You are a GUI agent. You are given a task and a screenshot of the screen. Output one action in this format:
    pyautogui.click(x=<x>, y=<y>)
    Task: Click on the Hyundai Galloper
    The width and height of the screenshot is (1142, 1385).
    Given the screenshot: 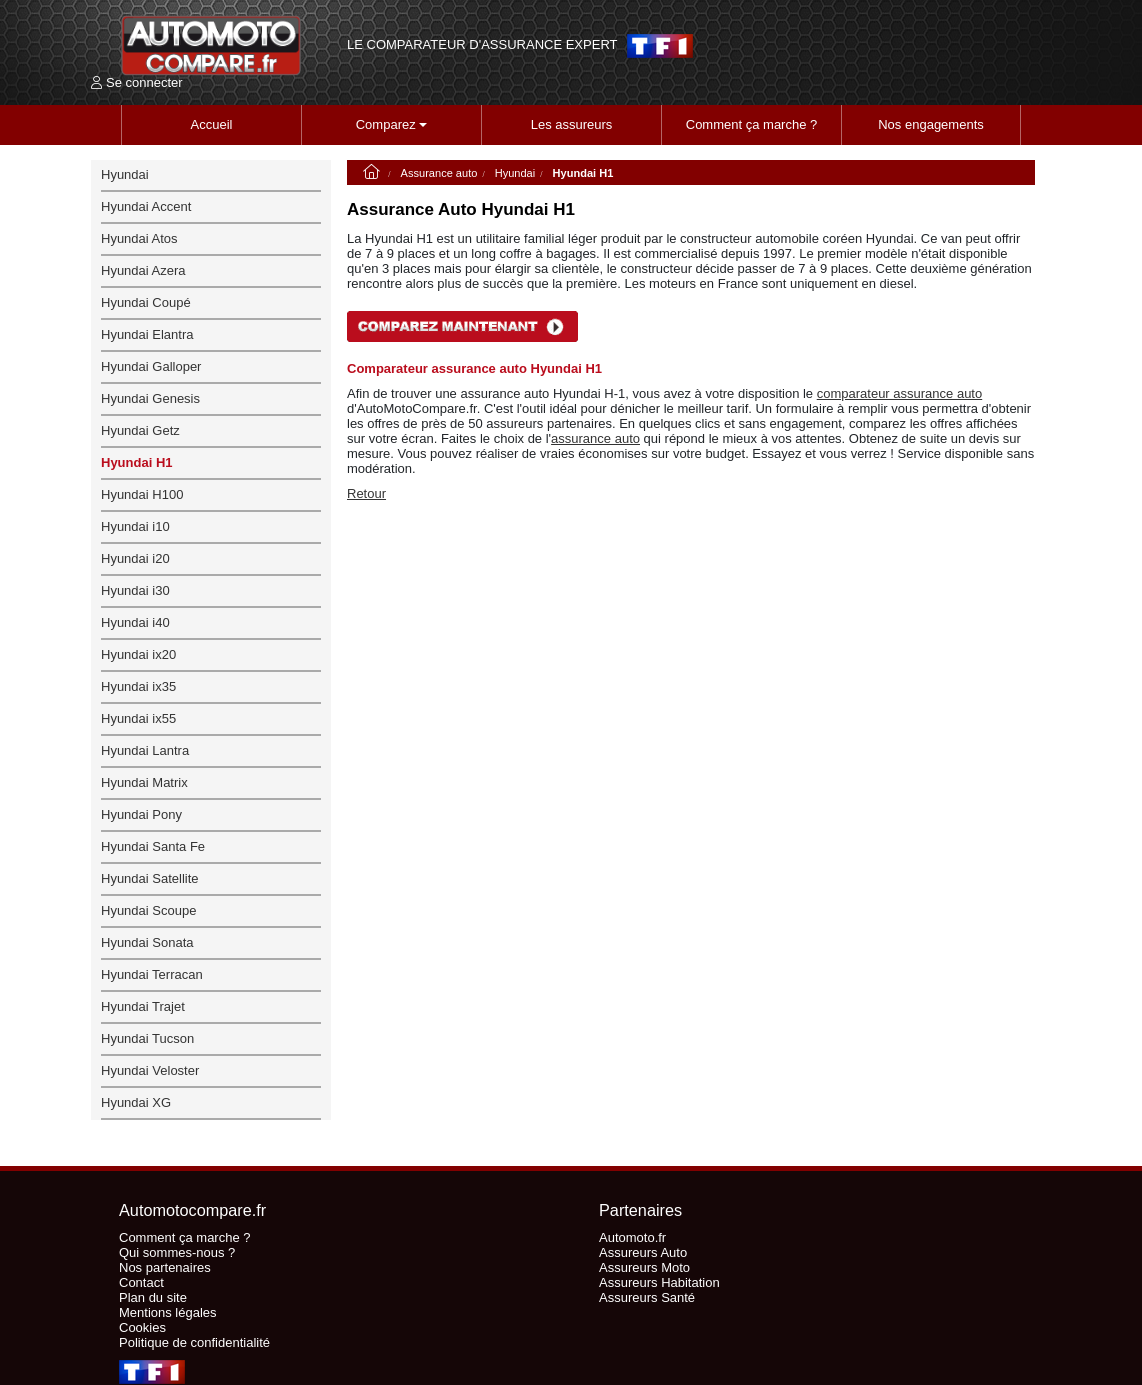 What is the action you would take?
    pyautogui.click(x=151, y=366)
    